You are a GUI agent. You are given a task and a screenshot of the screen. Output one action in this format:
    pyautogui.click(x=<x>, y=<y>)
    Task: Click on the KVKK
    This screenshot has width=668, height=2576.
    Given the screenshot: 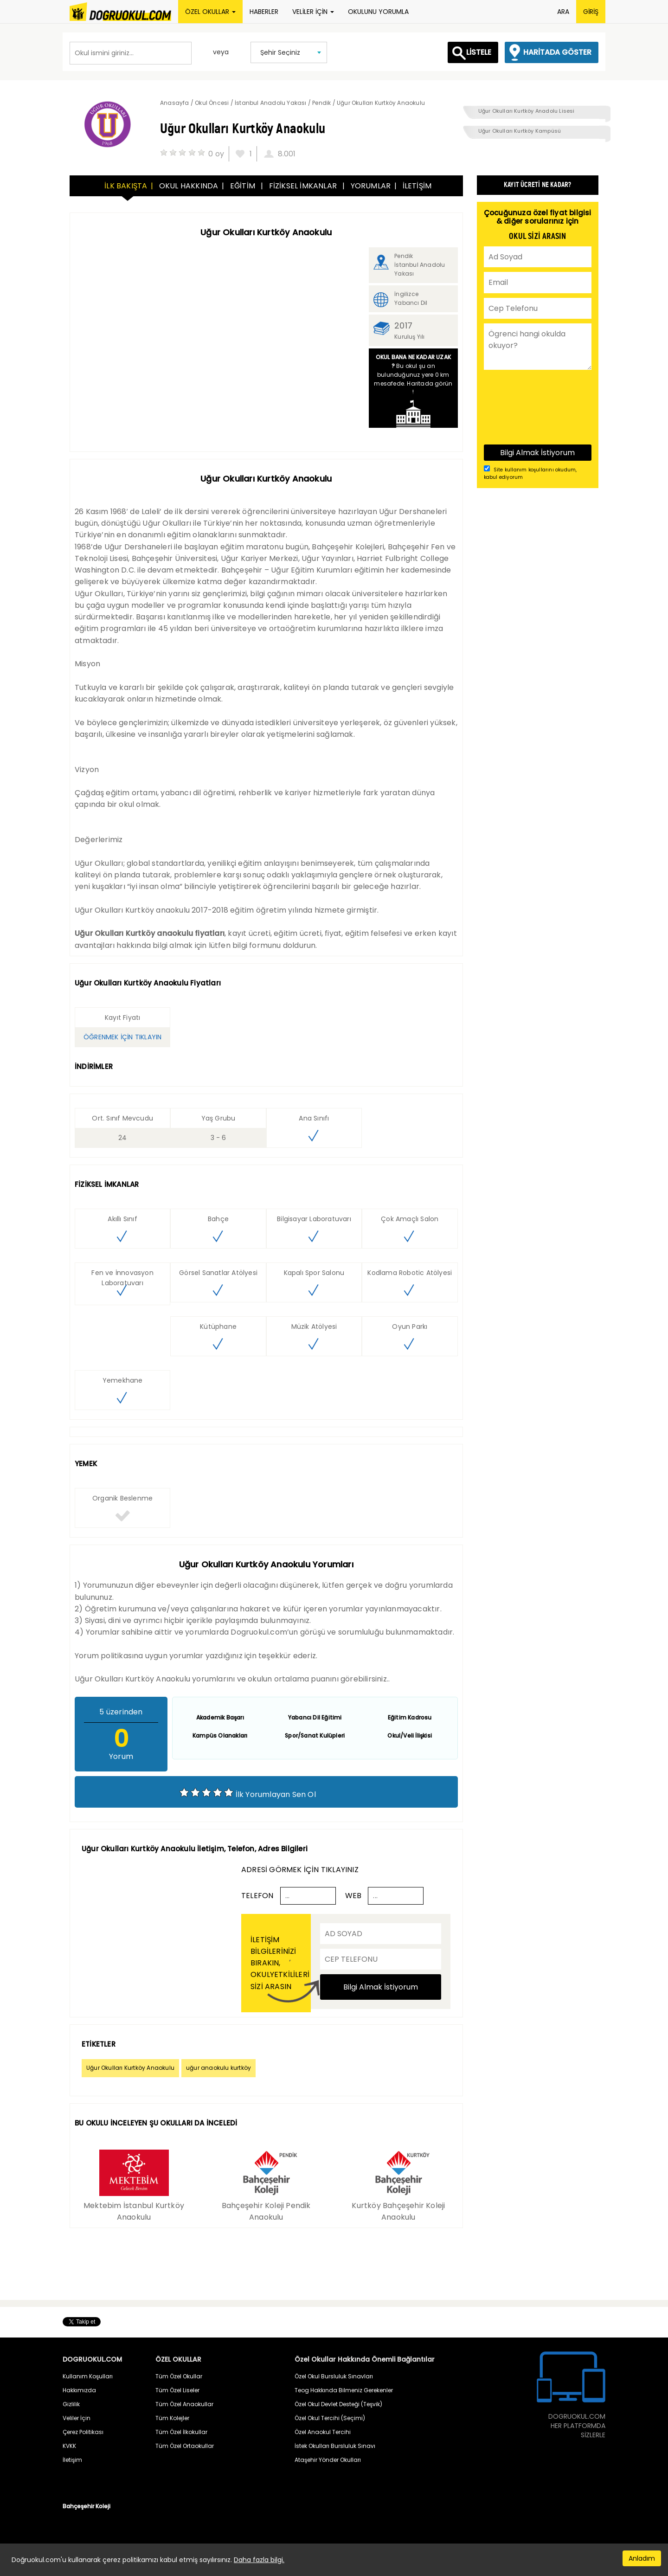 What is the action you would take?
    pyautogui.click(x=69, y=2446)
    